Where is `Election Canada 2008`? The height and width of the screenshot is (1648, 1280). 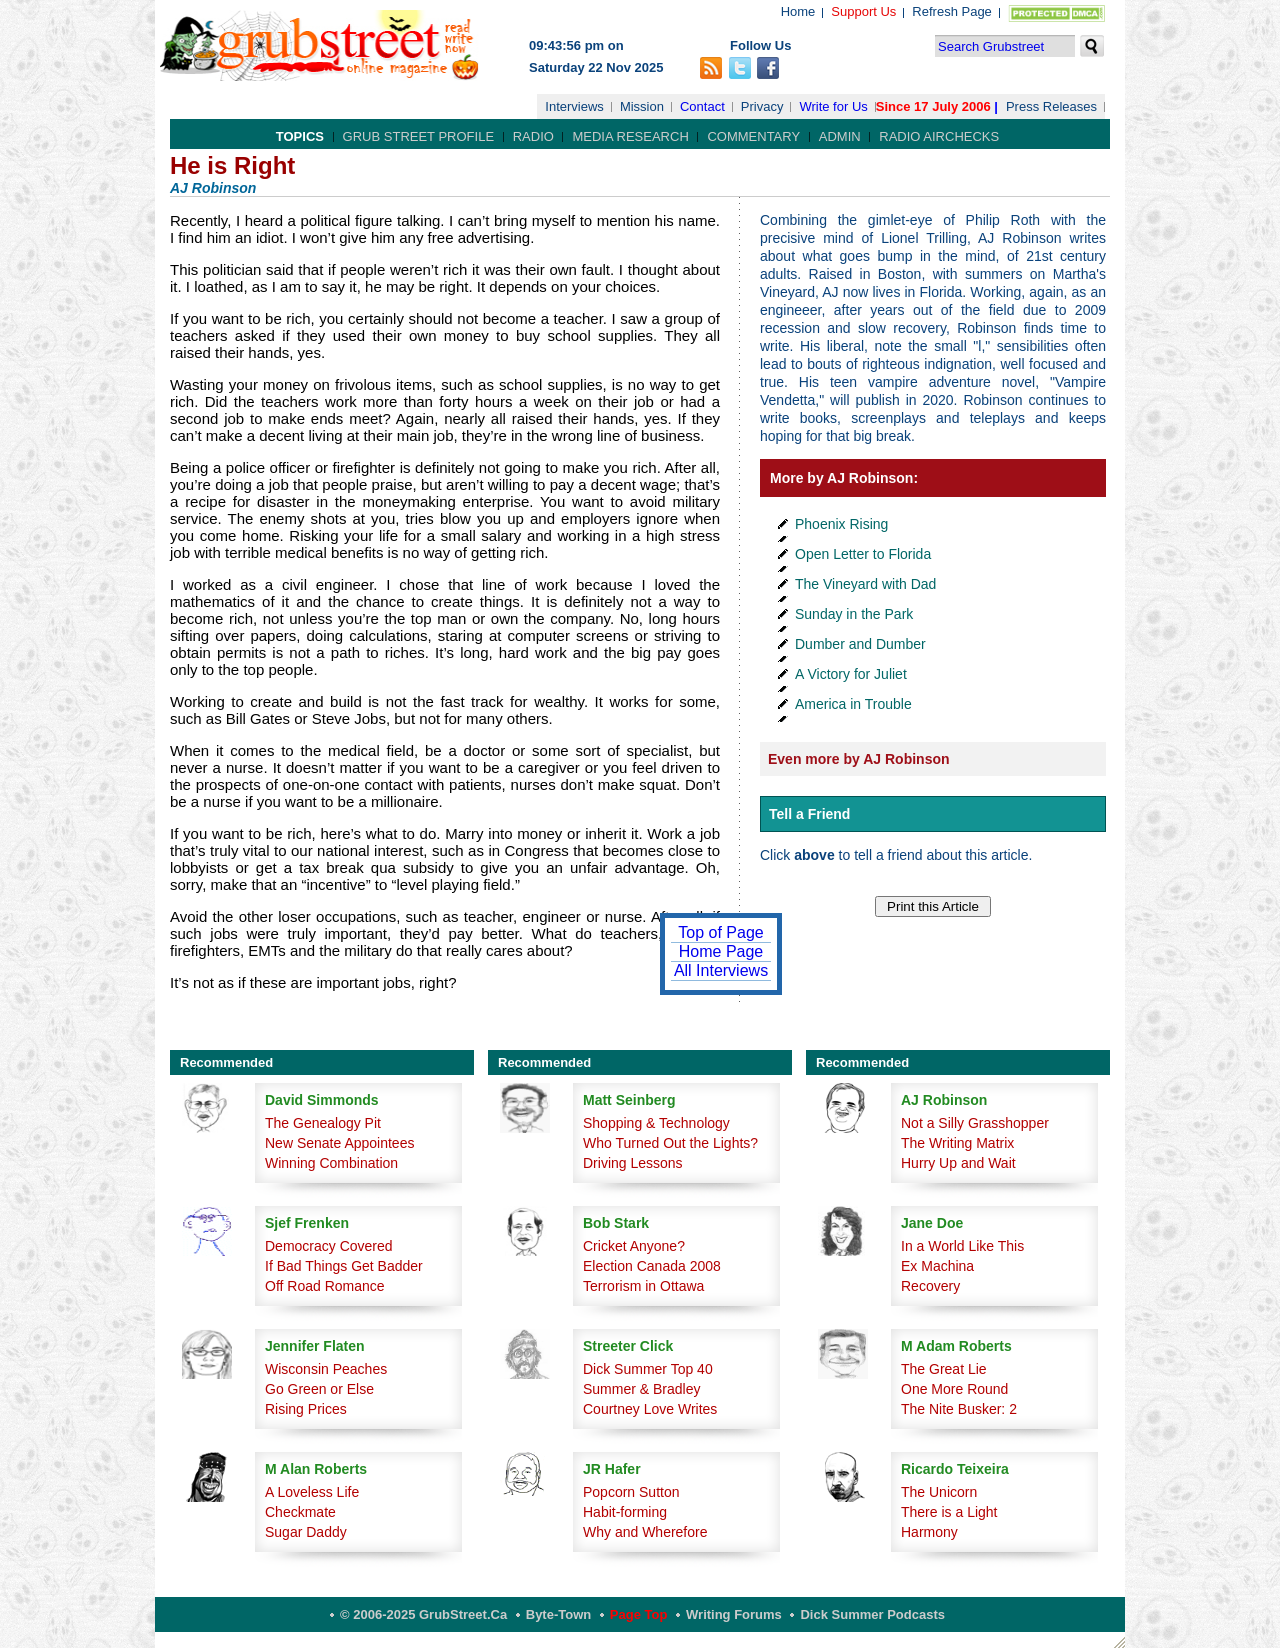 Election Canada 2008 is located at coordinates (652, 1266).